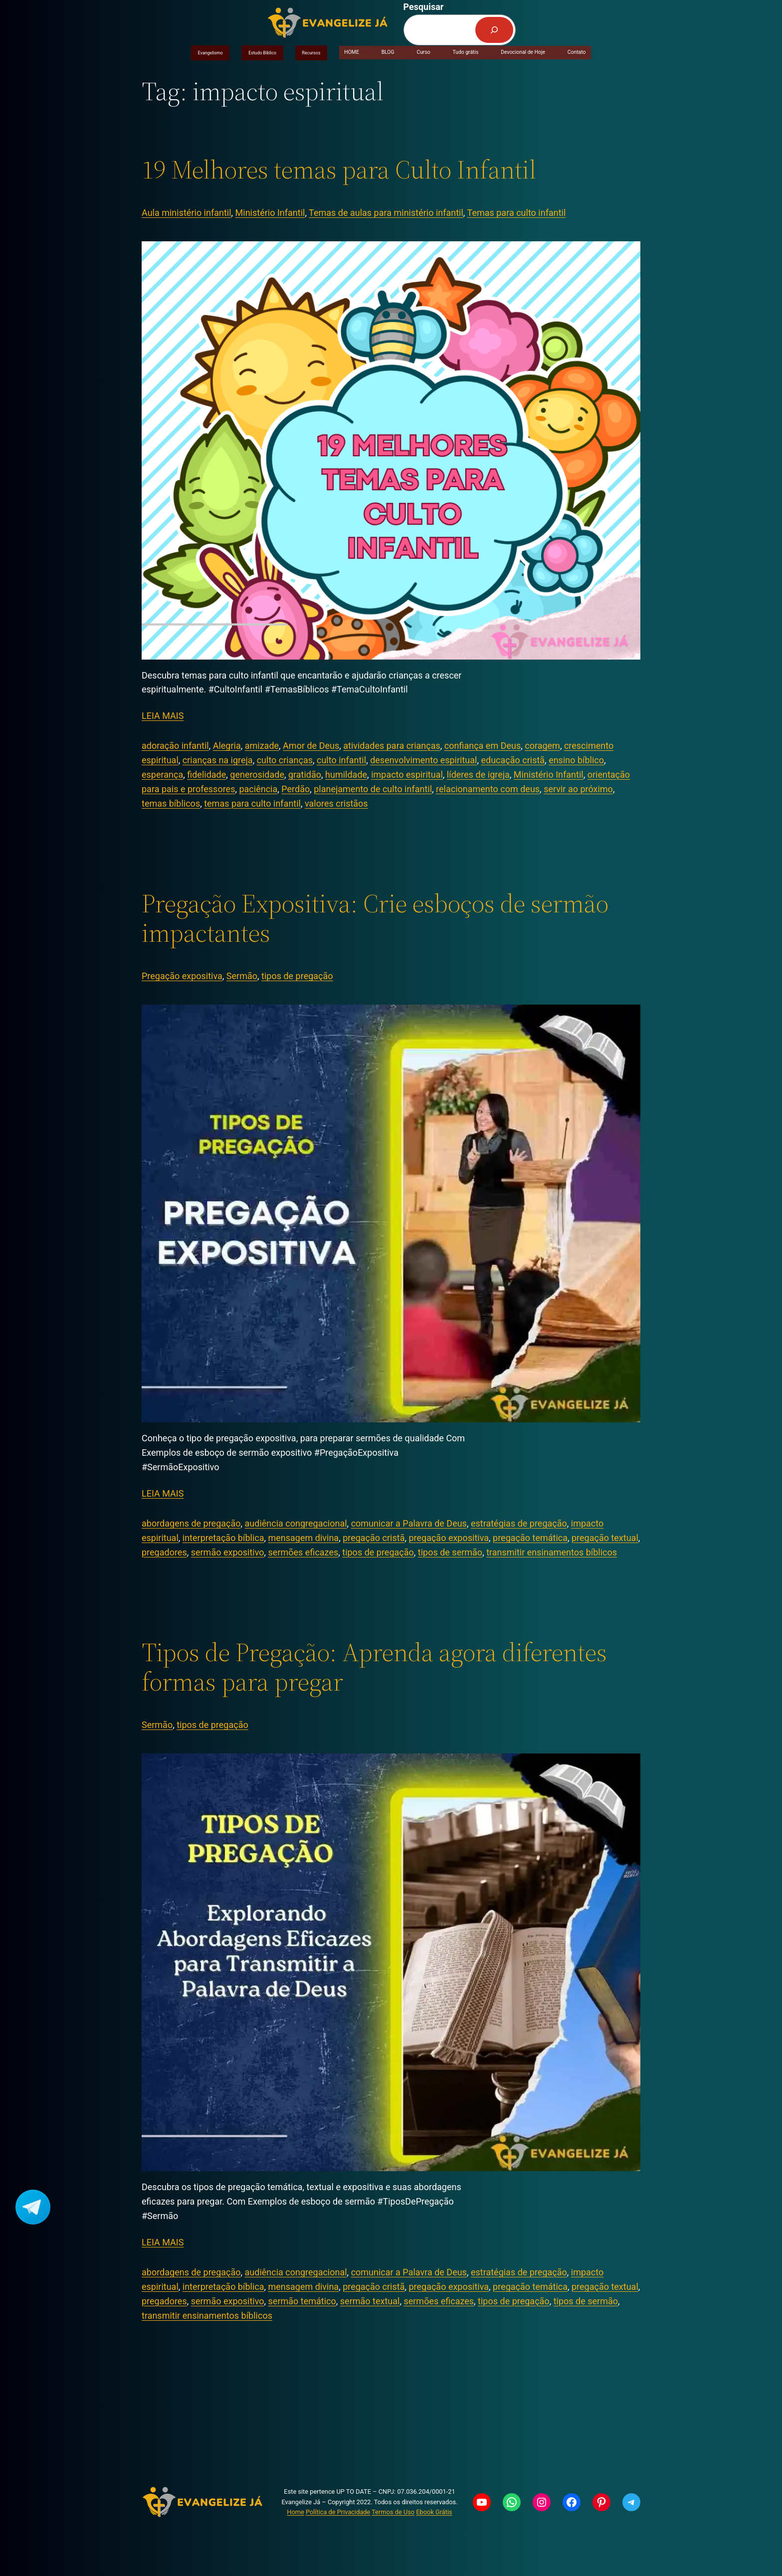 Image resolution: width=782 pixels, height=2576 pixels. Describe the element at coordinates (409, 1523) in the screenshot. I see `comunicar a Palavra de Deus` at that location.